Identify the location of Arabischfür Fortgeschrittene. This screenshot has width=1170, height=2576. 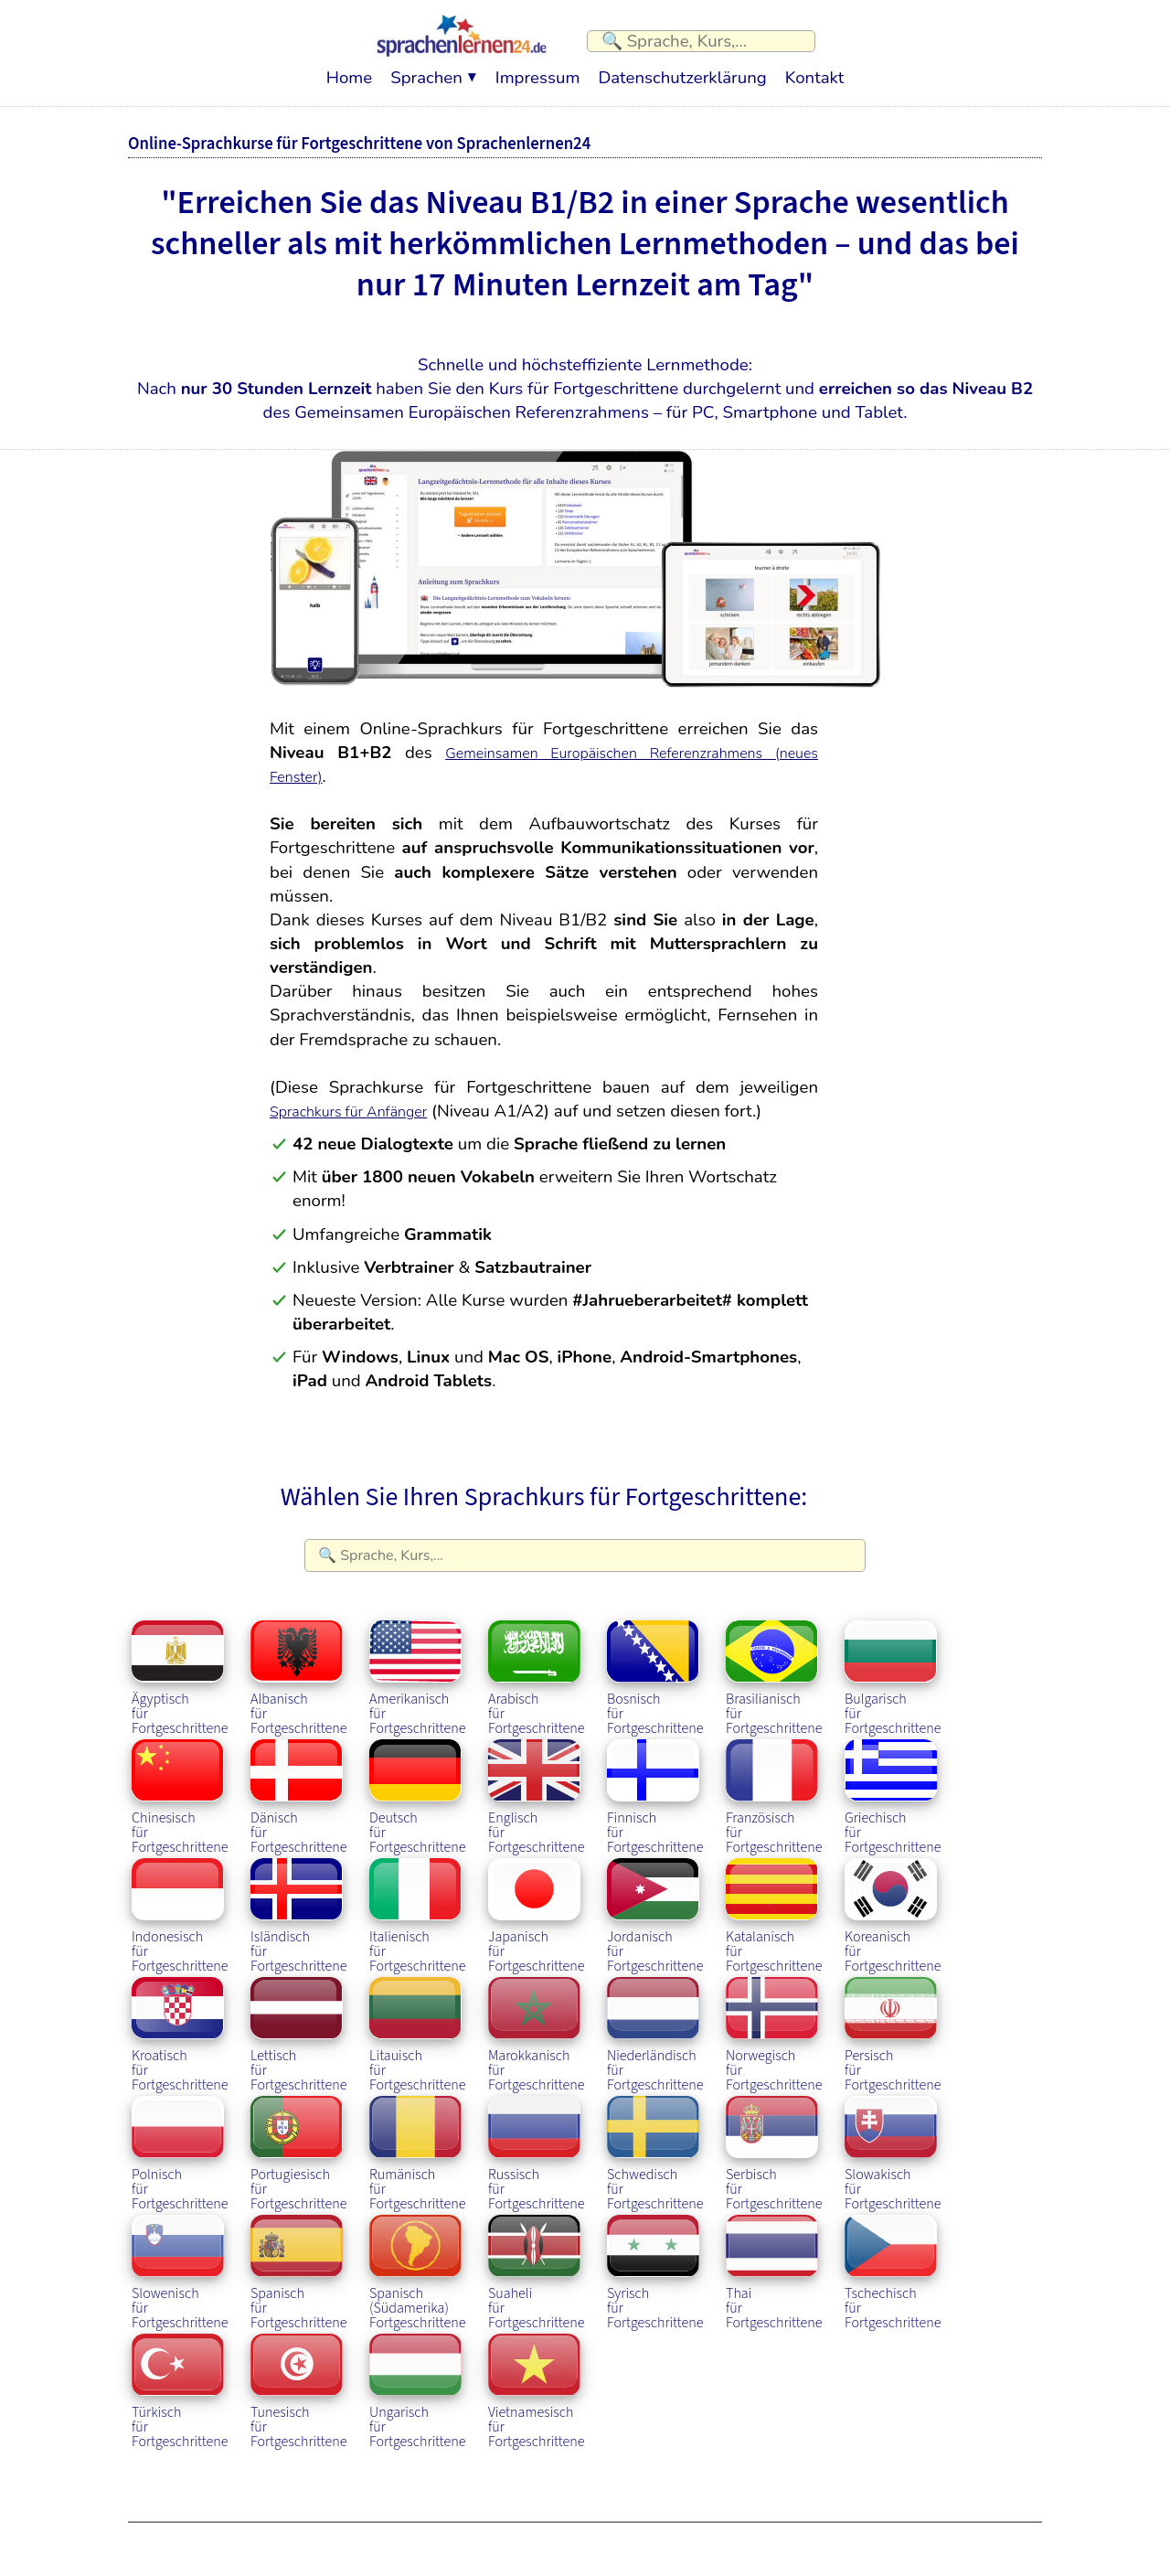
(538, 1666).